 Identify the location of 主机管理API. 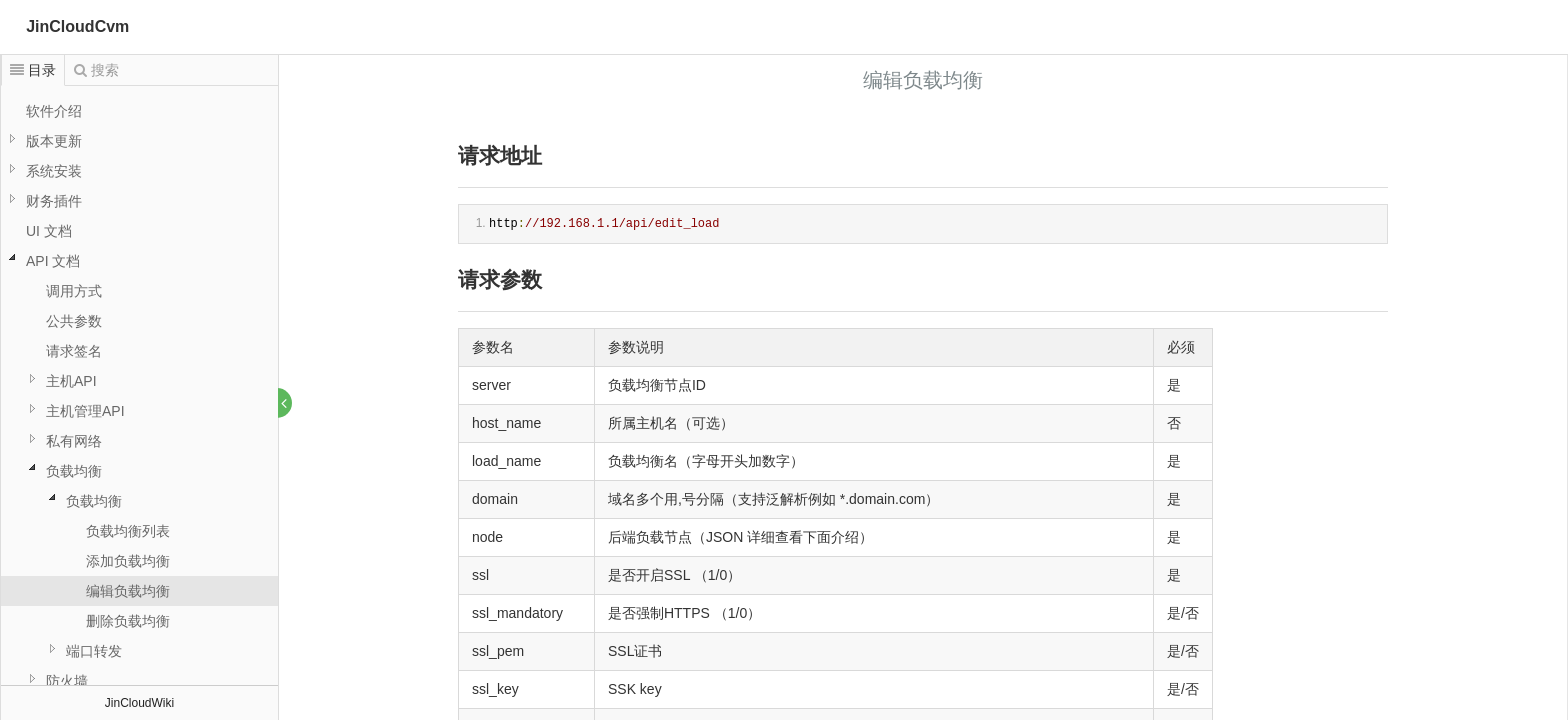
(85, 411).